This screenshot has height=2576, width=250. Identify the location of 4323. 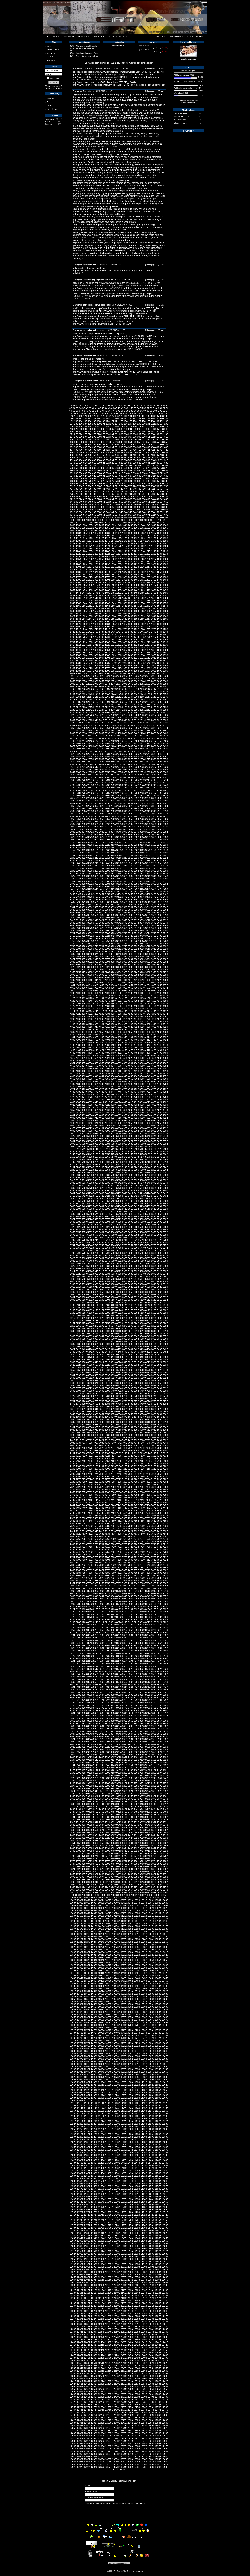
(131, 1027).